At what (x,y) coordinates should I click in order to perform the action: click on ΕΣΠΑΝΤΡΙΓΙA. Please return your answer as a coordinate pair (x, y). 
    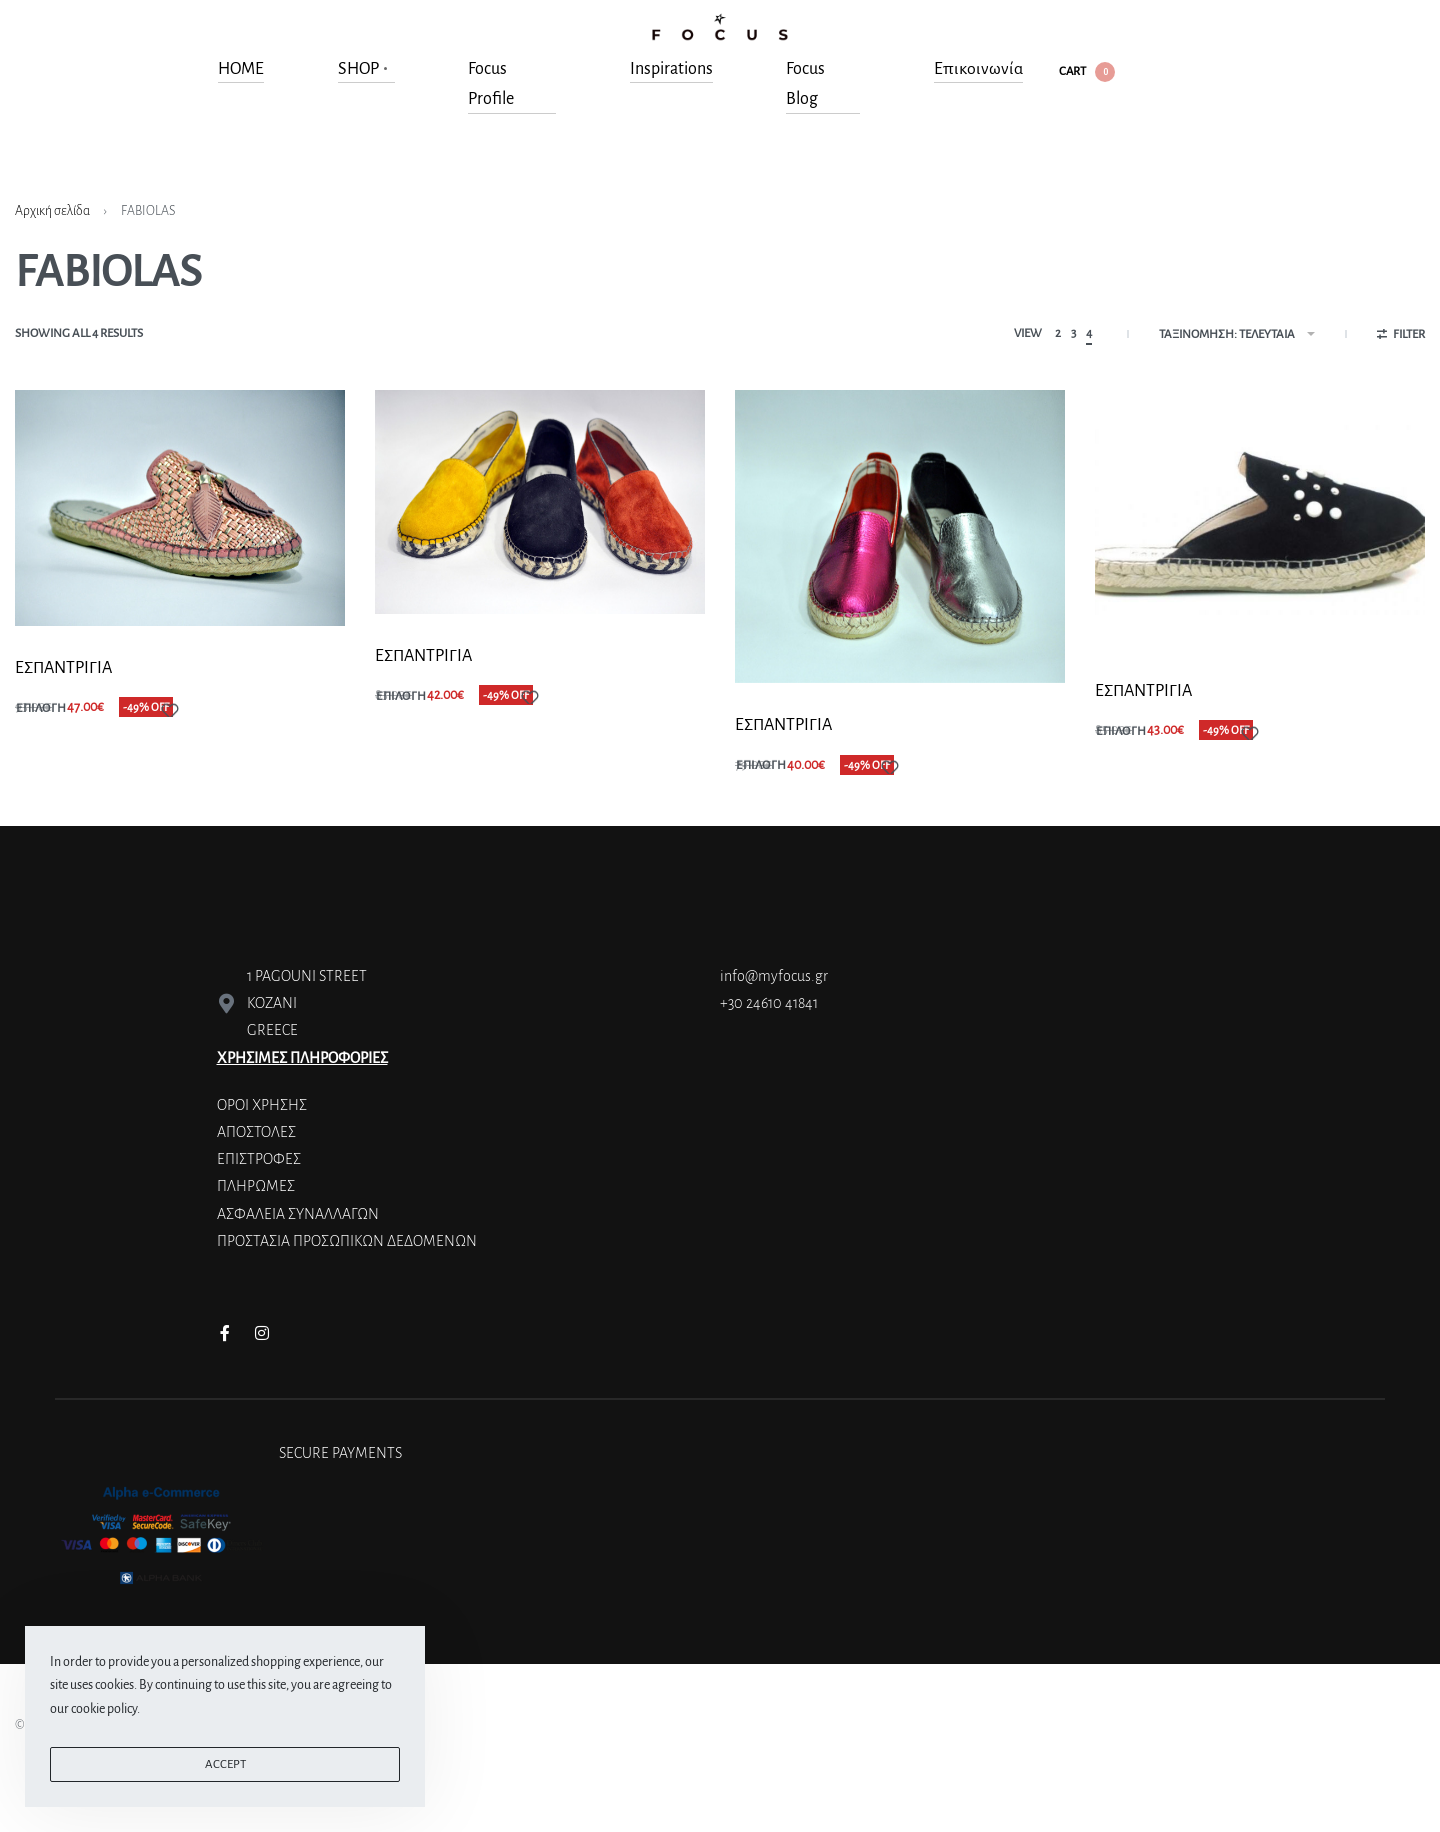
    Looking at the image, I should click on (63, 668).